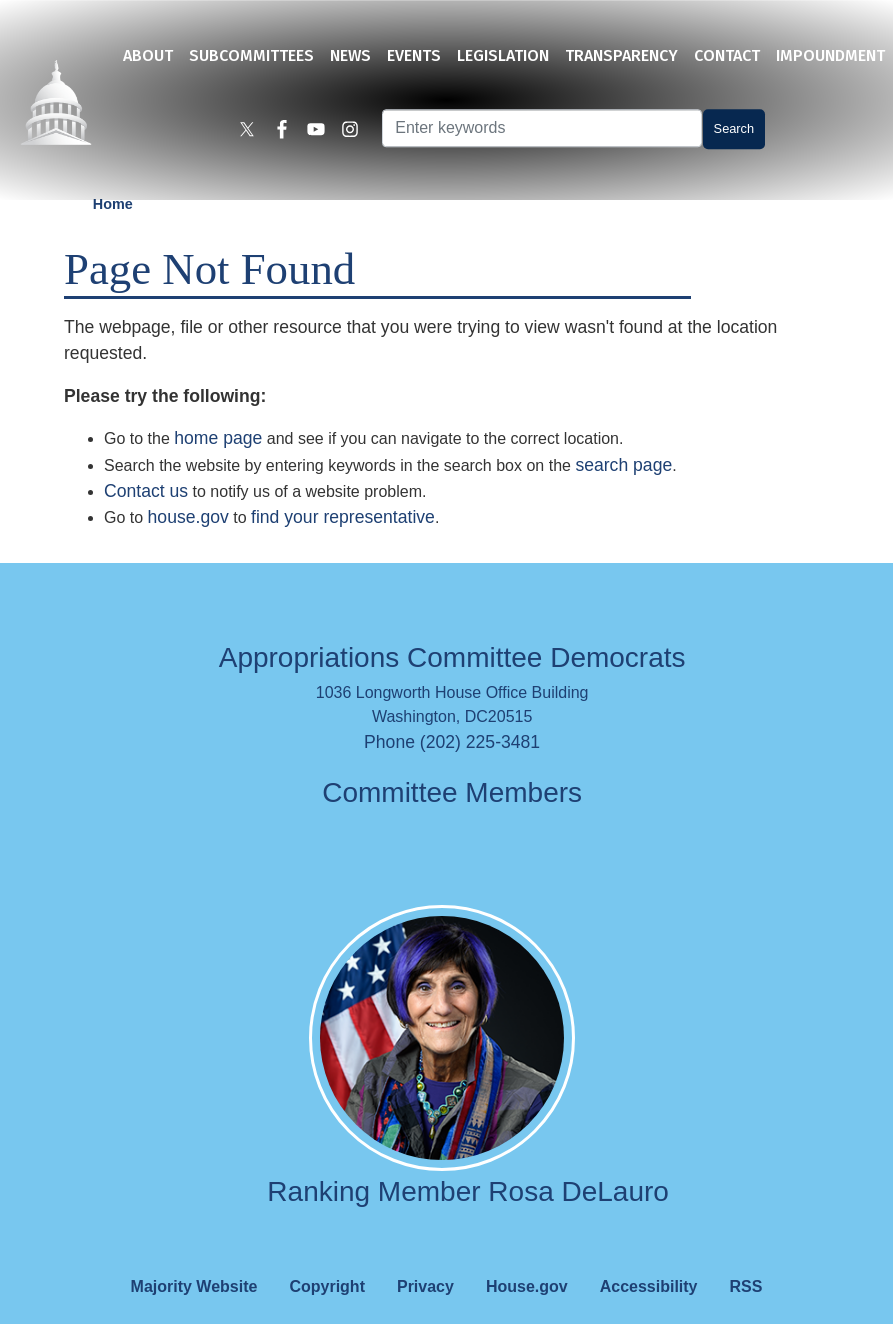 This screenshot has height=1324, width=893. What do you see at coordinates (194, 1256) in the screenshot?
I see `Majority Website` at bounding box center [194, 1256].